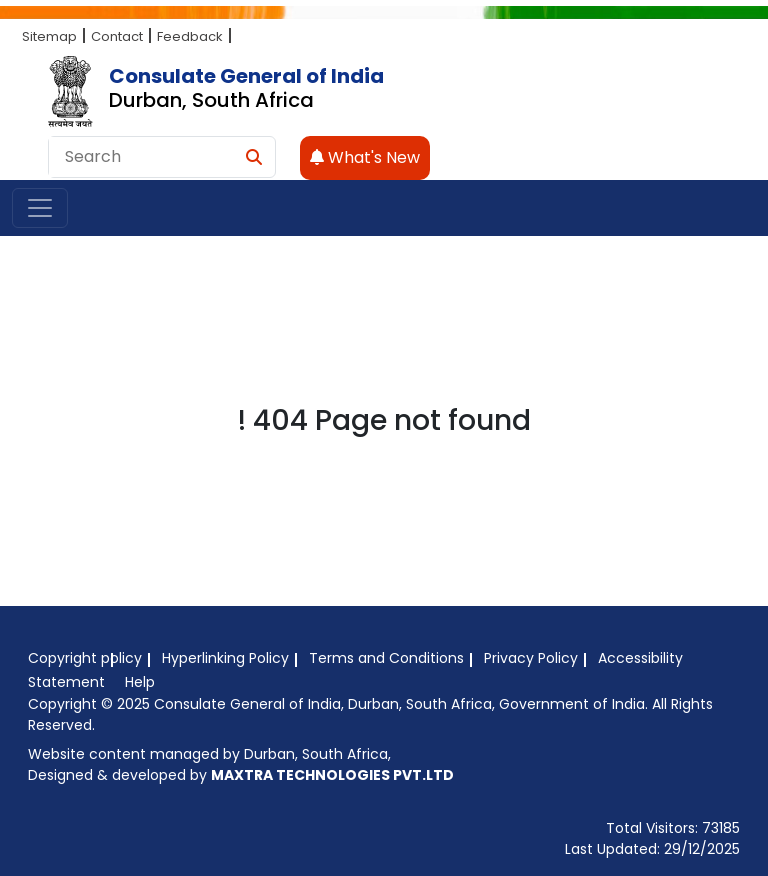  I want to click on Feedback, so click(190, 36).